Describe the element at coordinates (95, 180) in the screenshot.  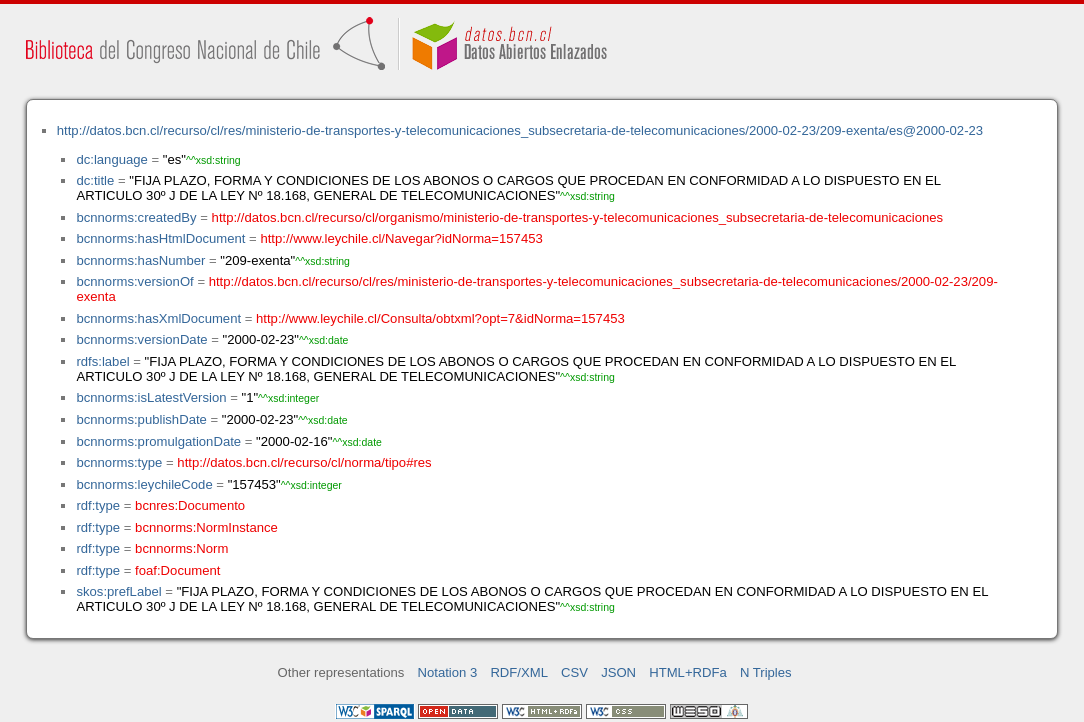
I see `dc:title` at that location.